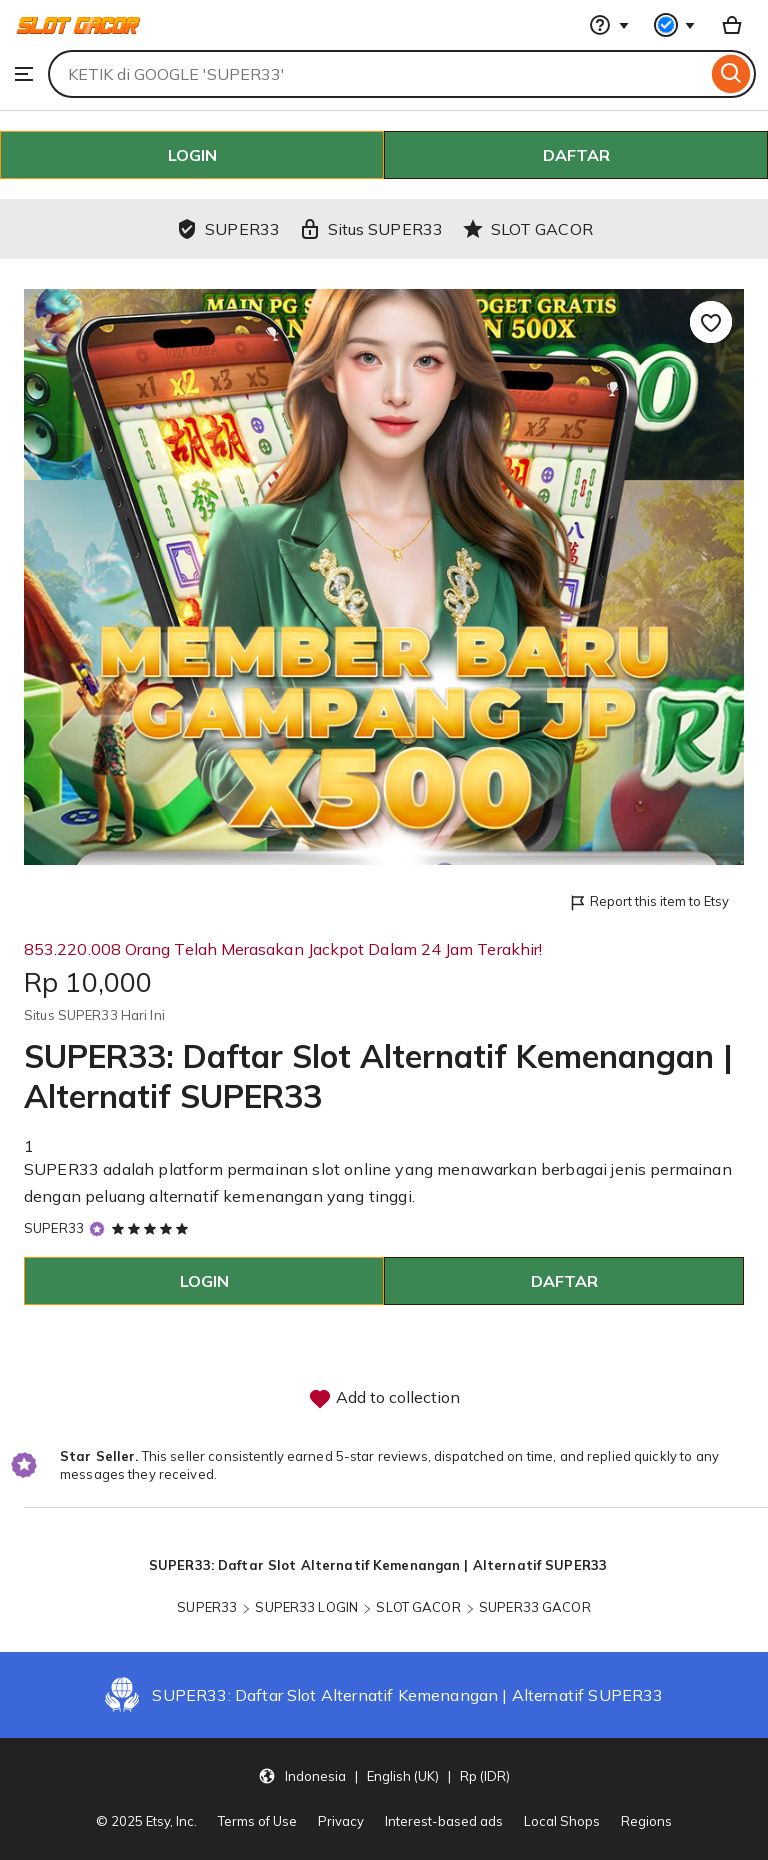  Describe the element at coordinates (54, 1228) in the screenshot. I see `SUPER33` at that location.